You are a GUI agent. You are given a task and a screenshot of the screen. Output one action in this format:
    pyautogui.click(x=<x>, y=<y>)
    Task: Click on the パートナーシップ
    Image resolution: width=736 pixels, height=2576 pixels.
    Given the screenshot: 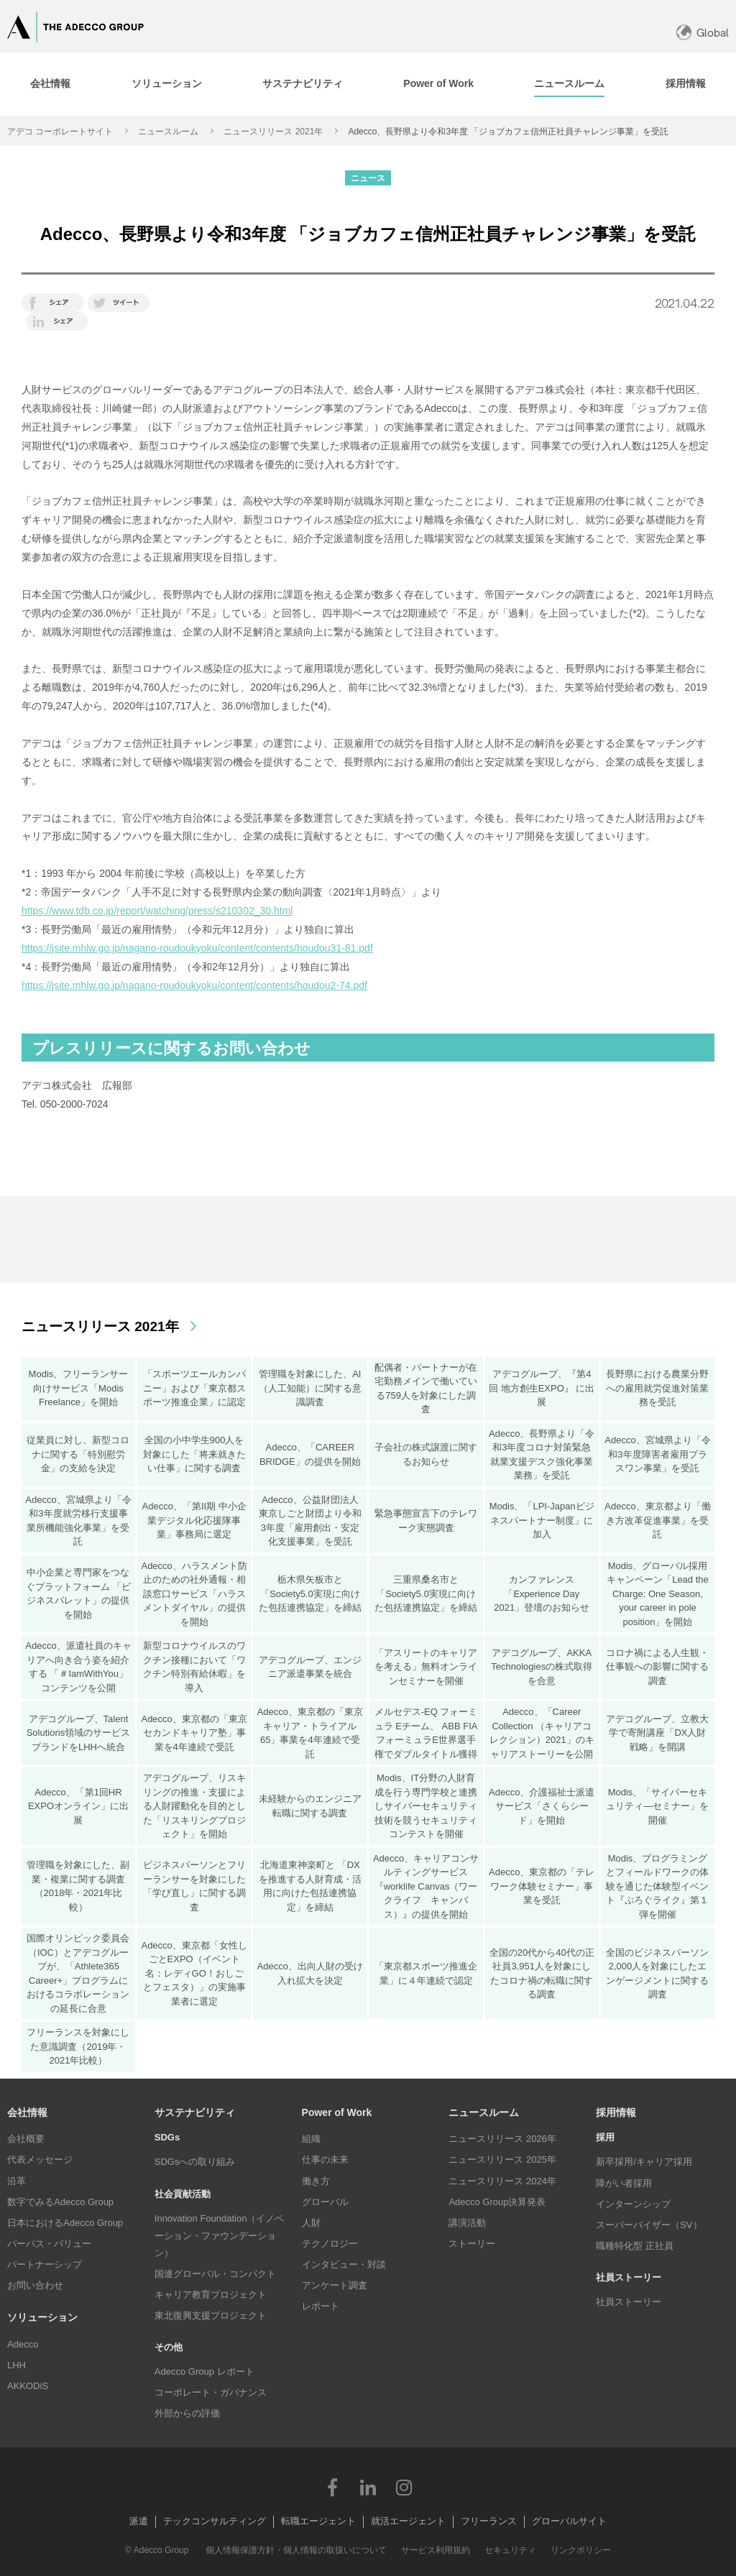 What is the action you would take?
    pyautogui.click(x=44, y=2264)
    